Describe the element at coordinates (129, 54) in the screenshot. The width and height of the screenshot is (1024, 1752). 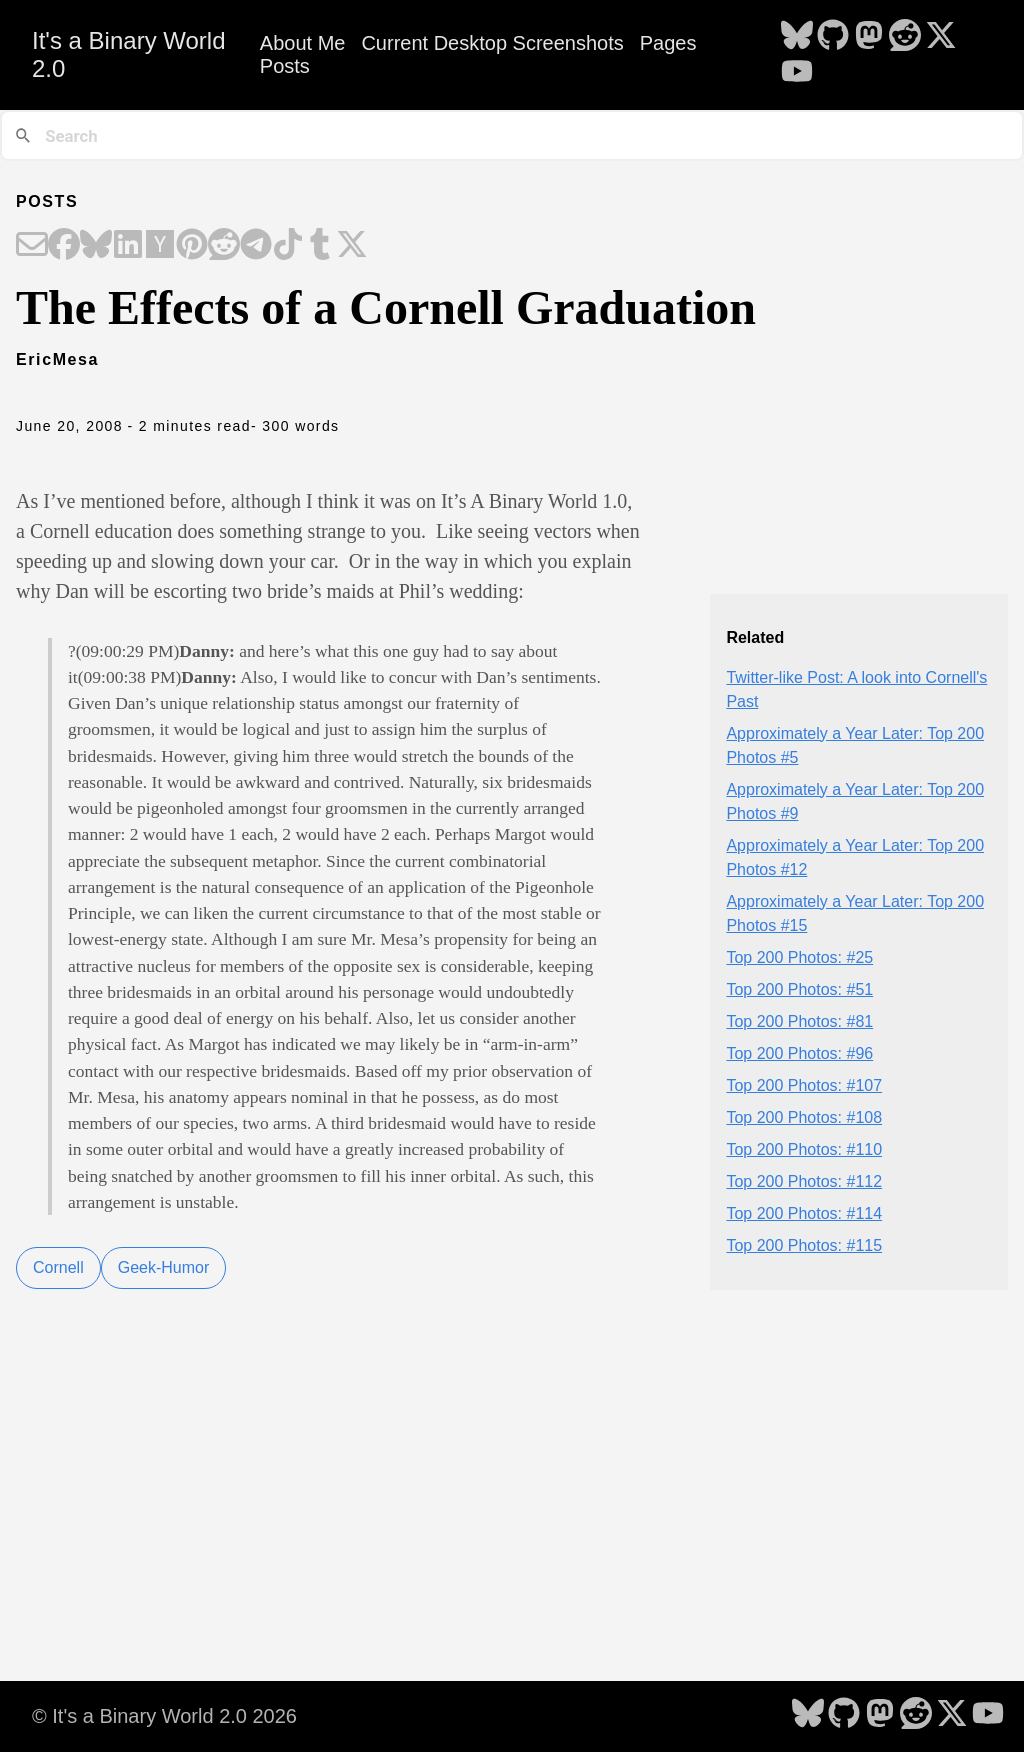
I see `It's a Binary World 2.0` at that location.